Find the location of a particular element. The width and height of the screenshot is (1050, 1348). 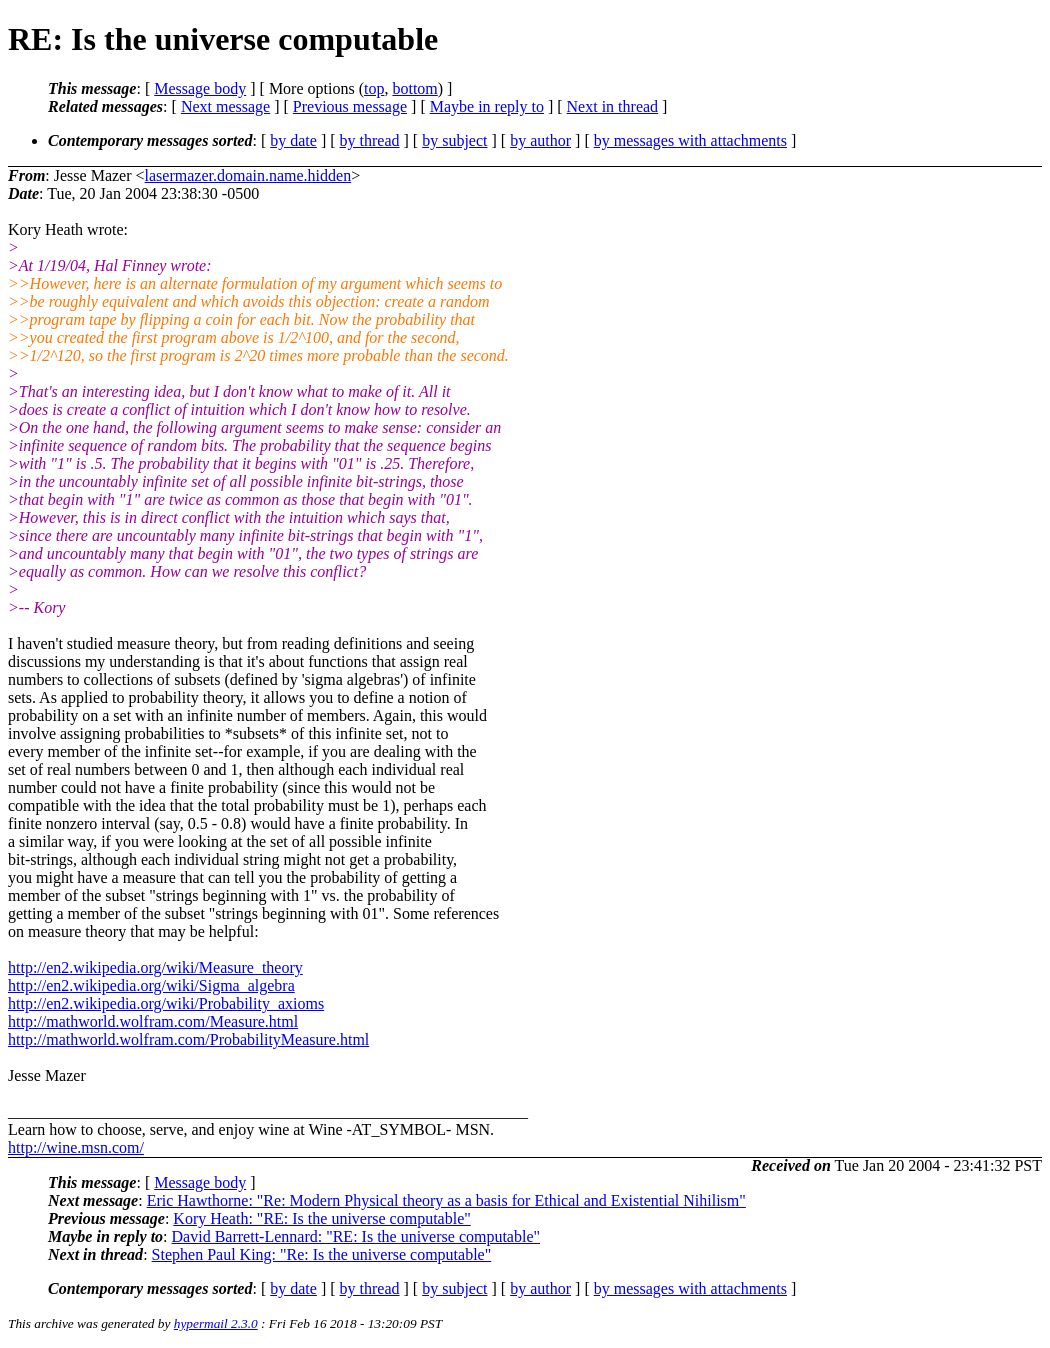

by author is located at coordinates (540, 140).